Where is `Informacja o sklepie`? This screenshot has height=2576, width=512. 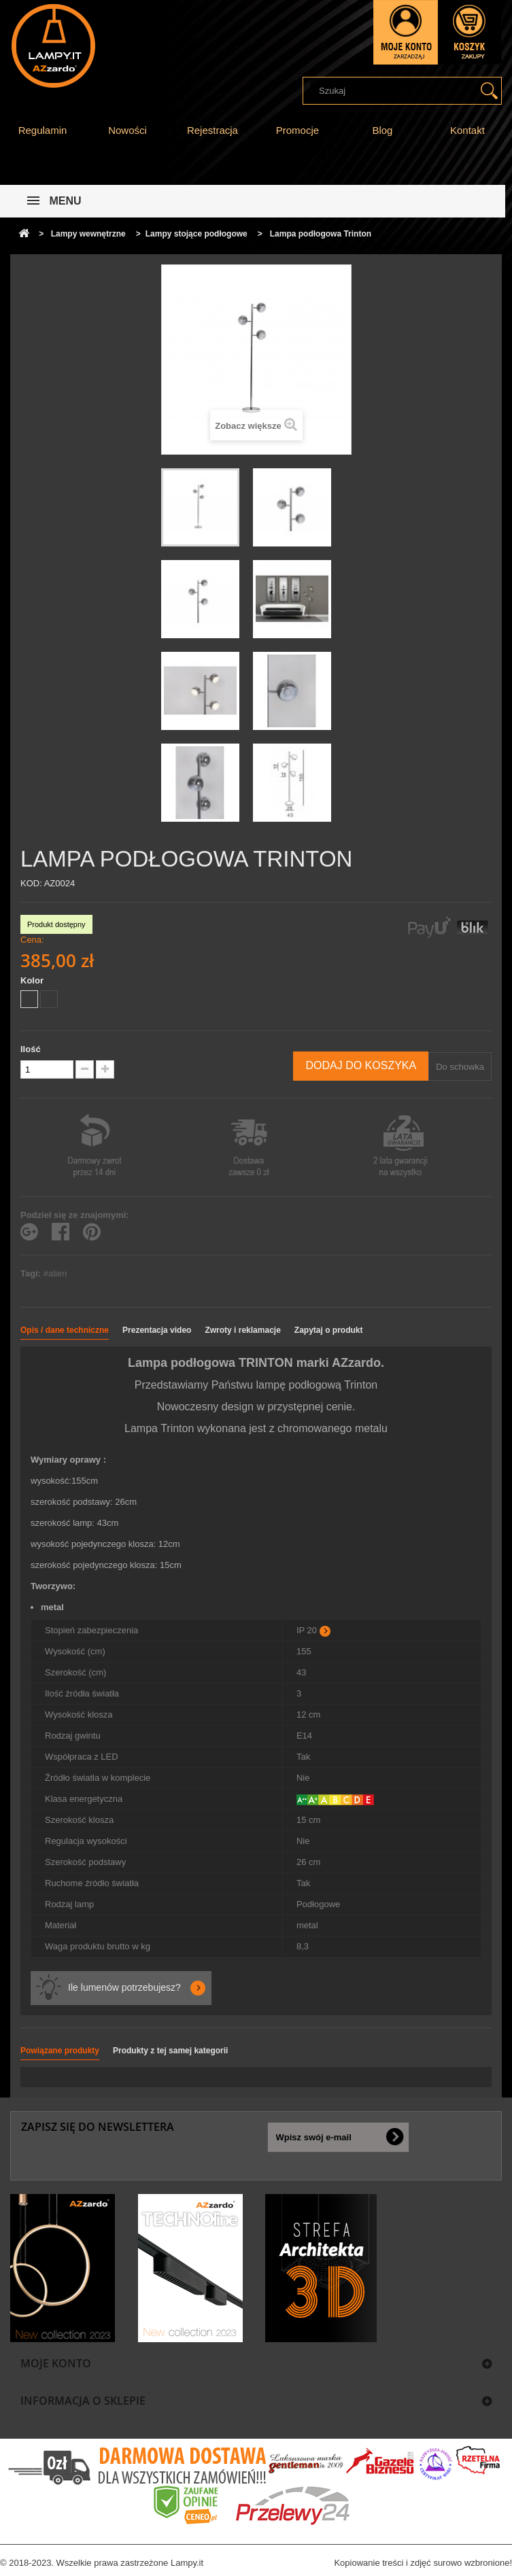 Informacja o sklepie is located at coordinates (83, 2400).